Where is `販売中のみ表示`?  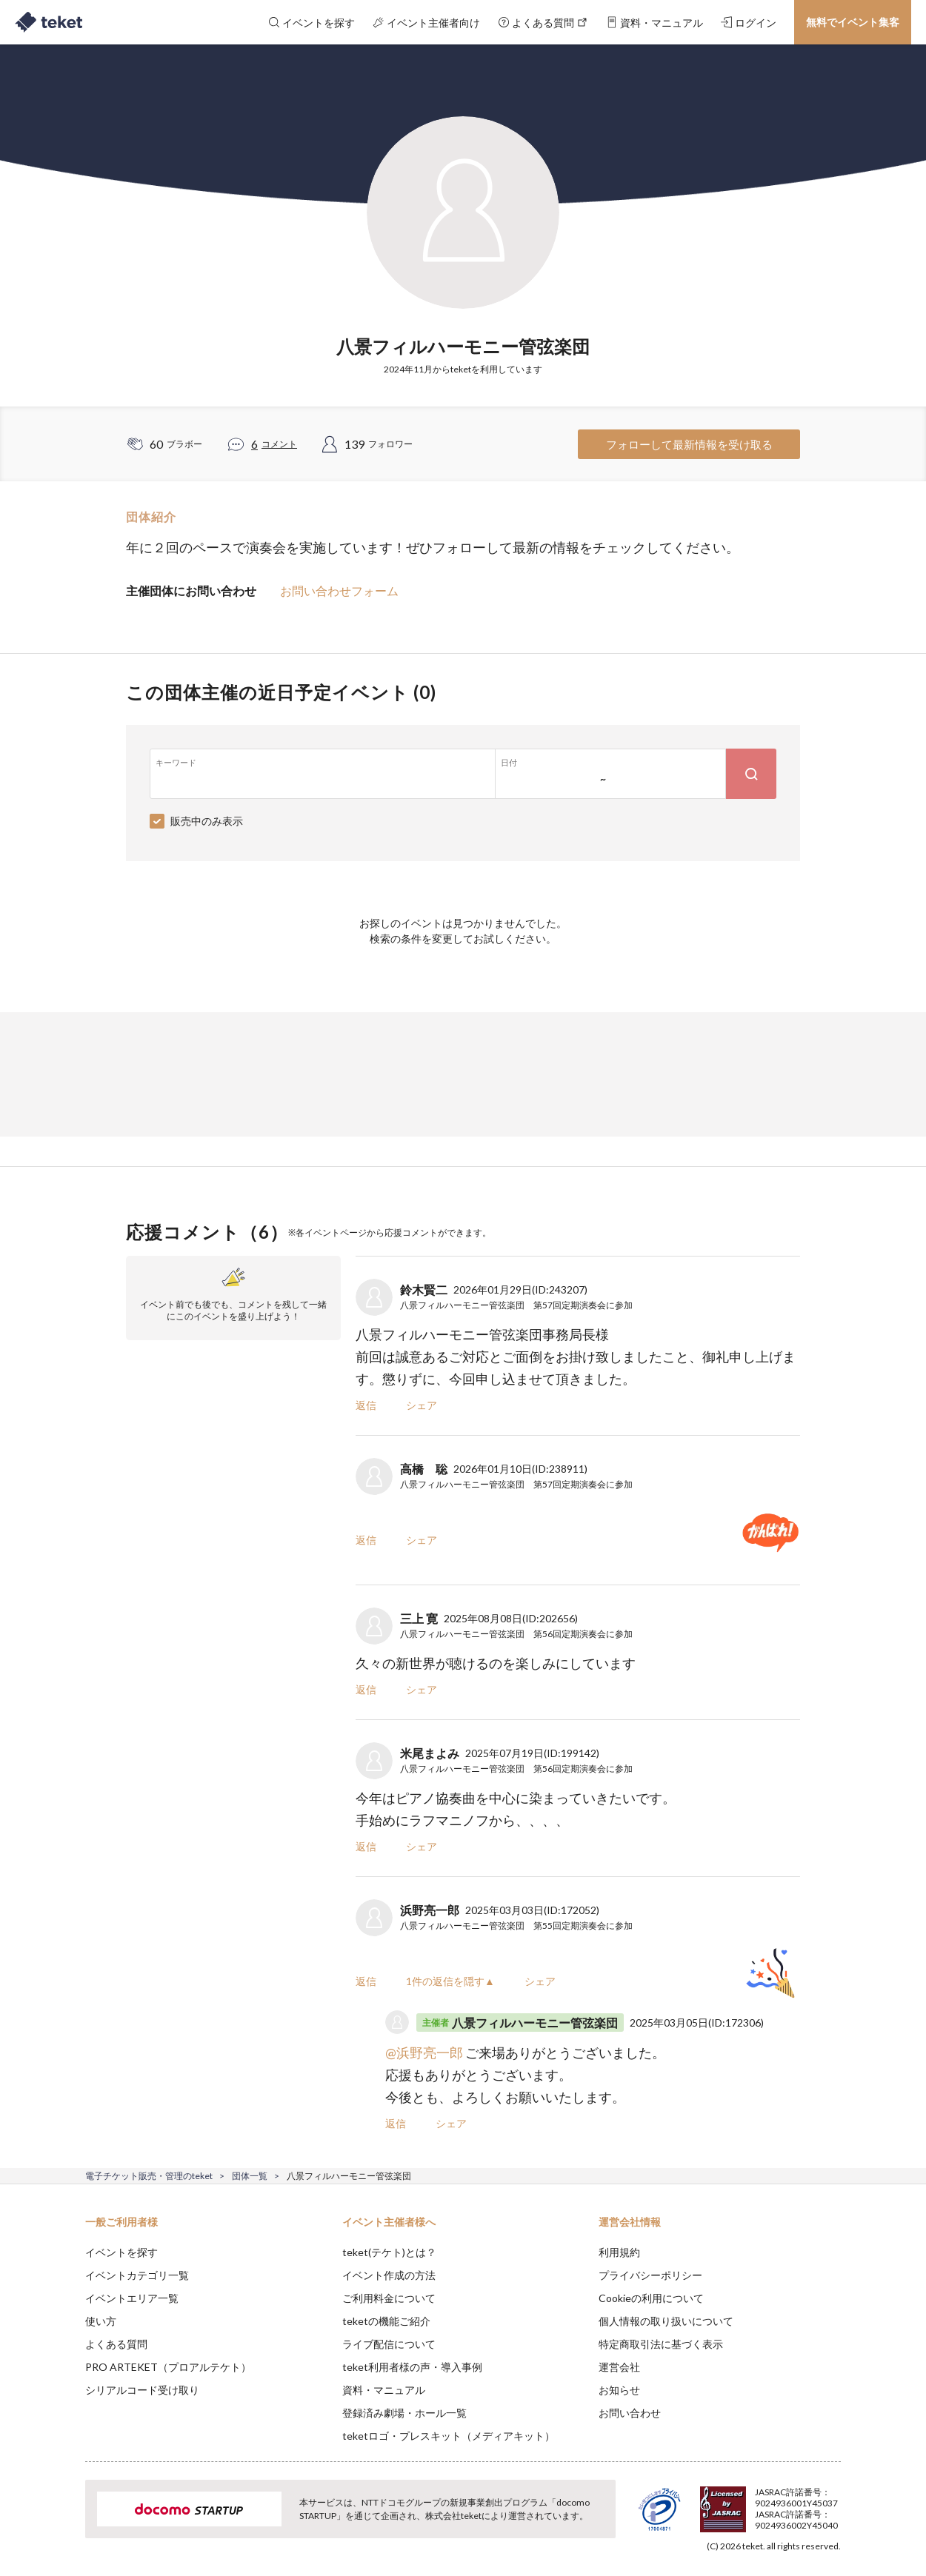 販売中のみ表示 is located at coordinates (206, 820).